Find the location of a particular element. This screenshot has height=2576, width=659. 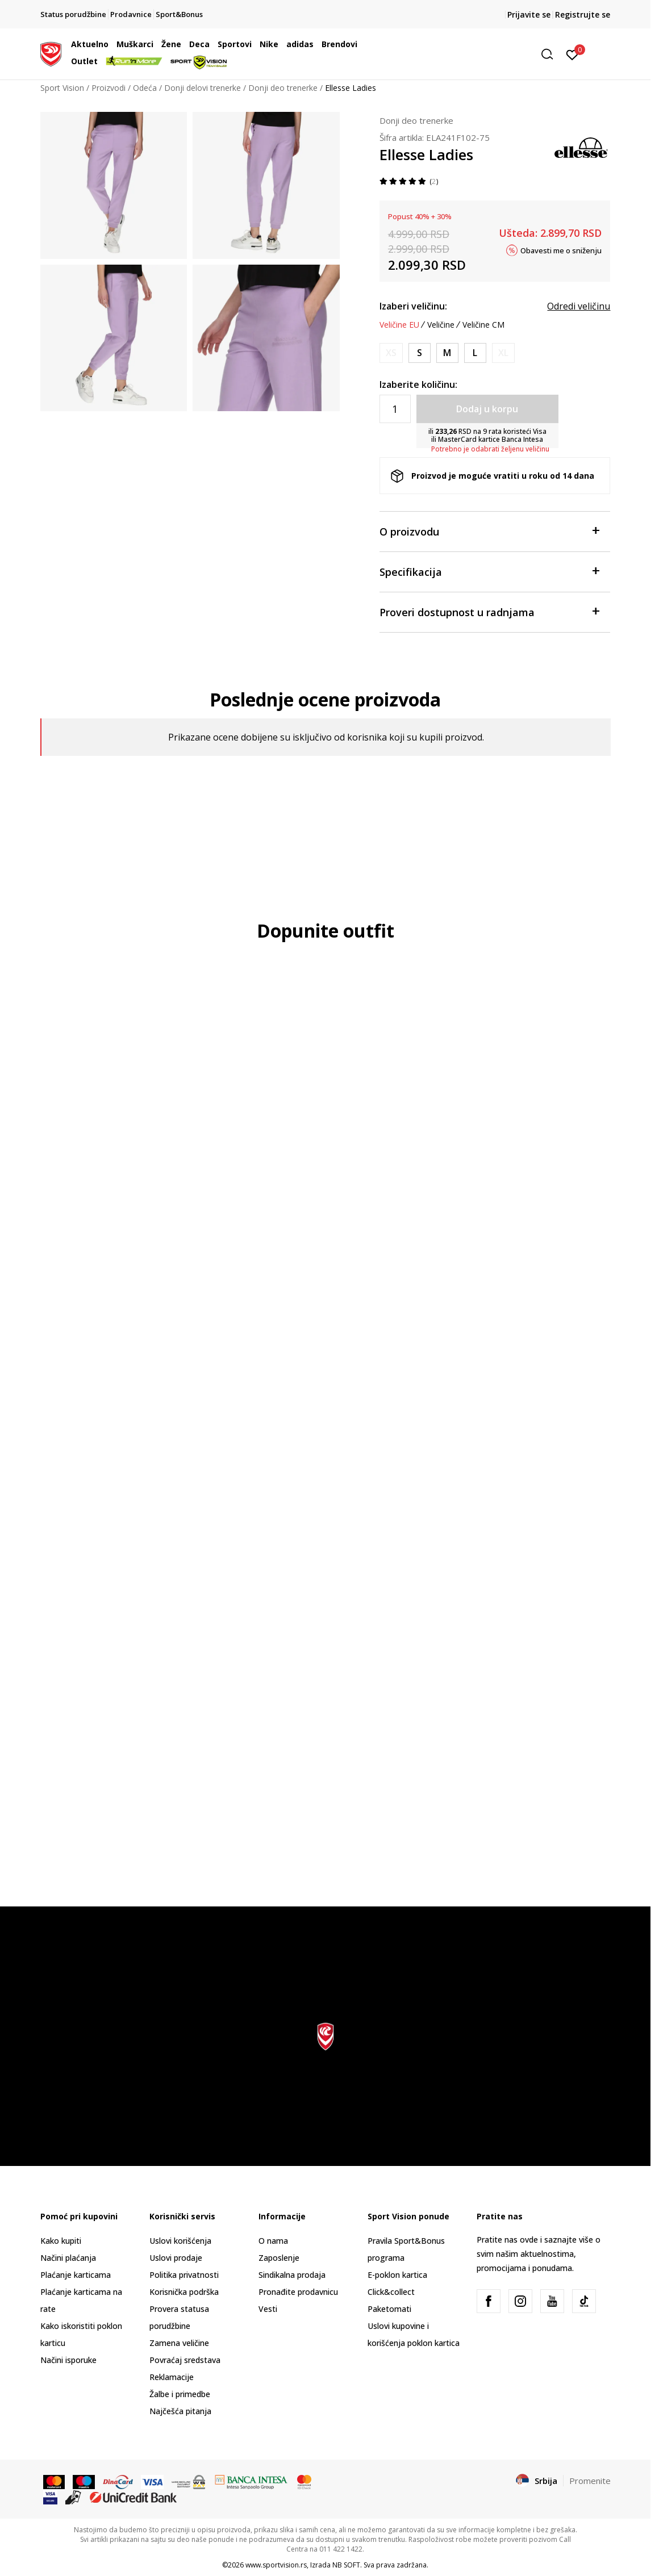

Reklamacije is located at coordinates (171, 2377).